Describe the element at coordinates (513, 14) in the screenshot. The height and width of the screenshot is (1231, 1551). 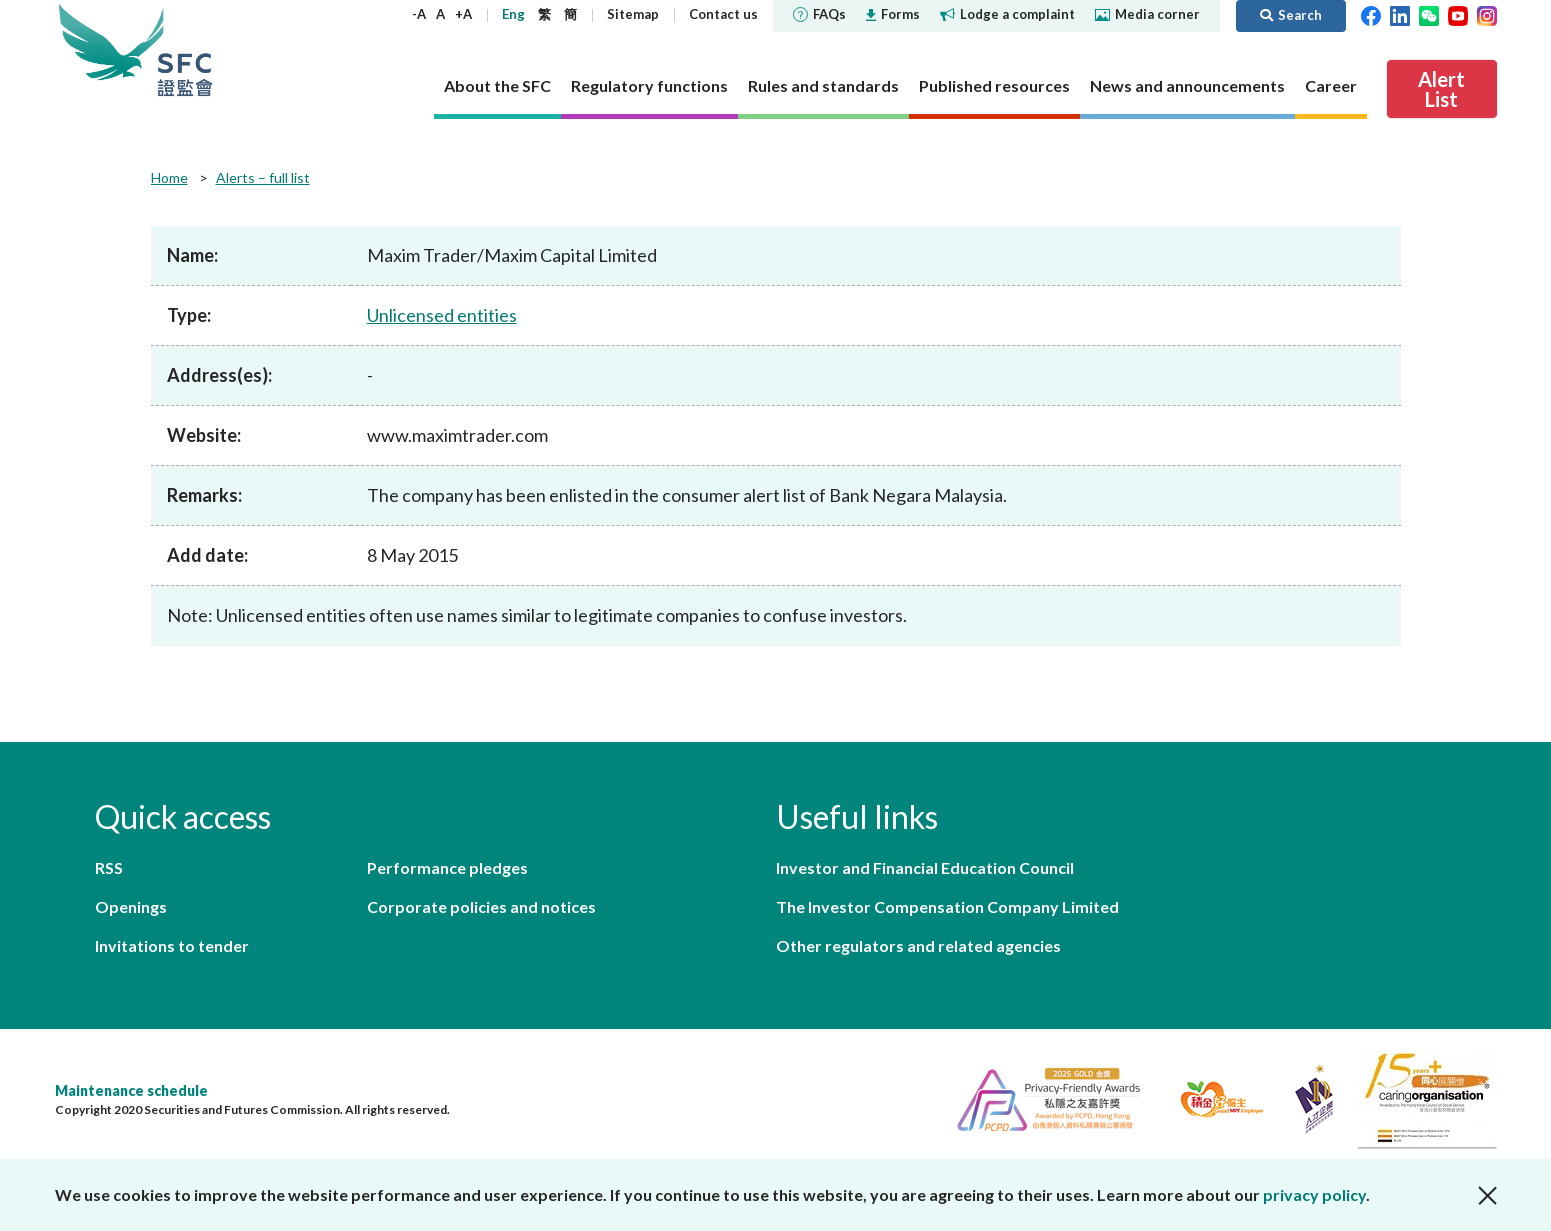
I see `Eng` at that location.